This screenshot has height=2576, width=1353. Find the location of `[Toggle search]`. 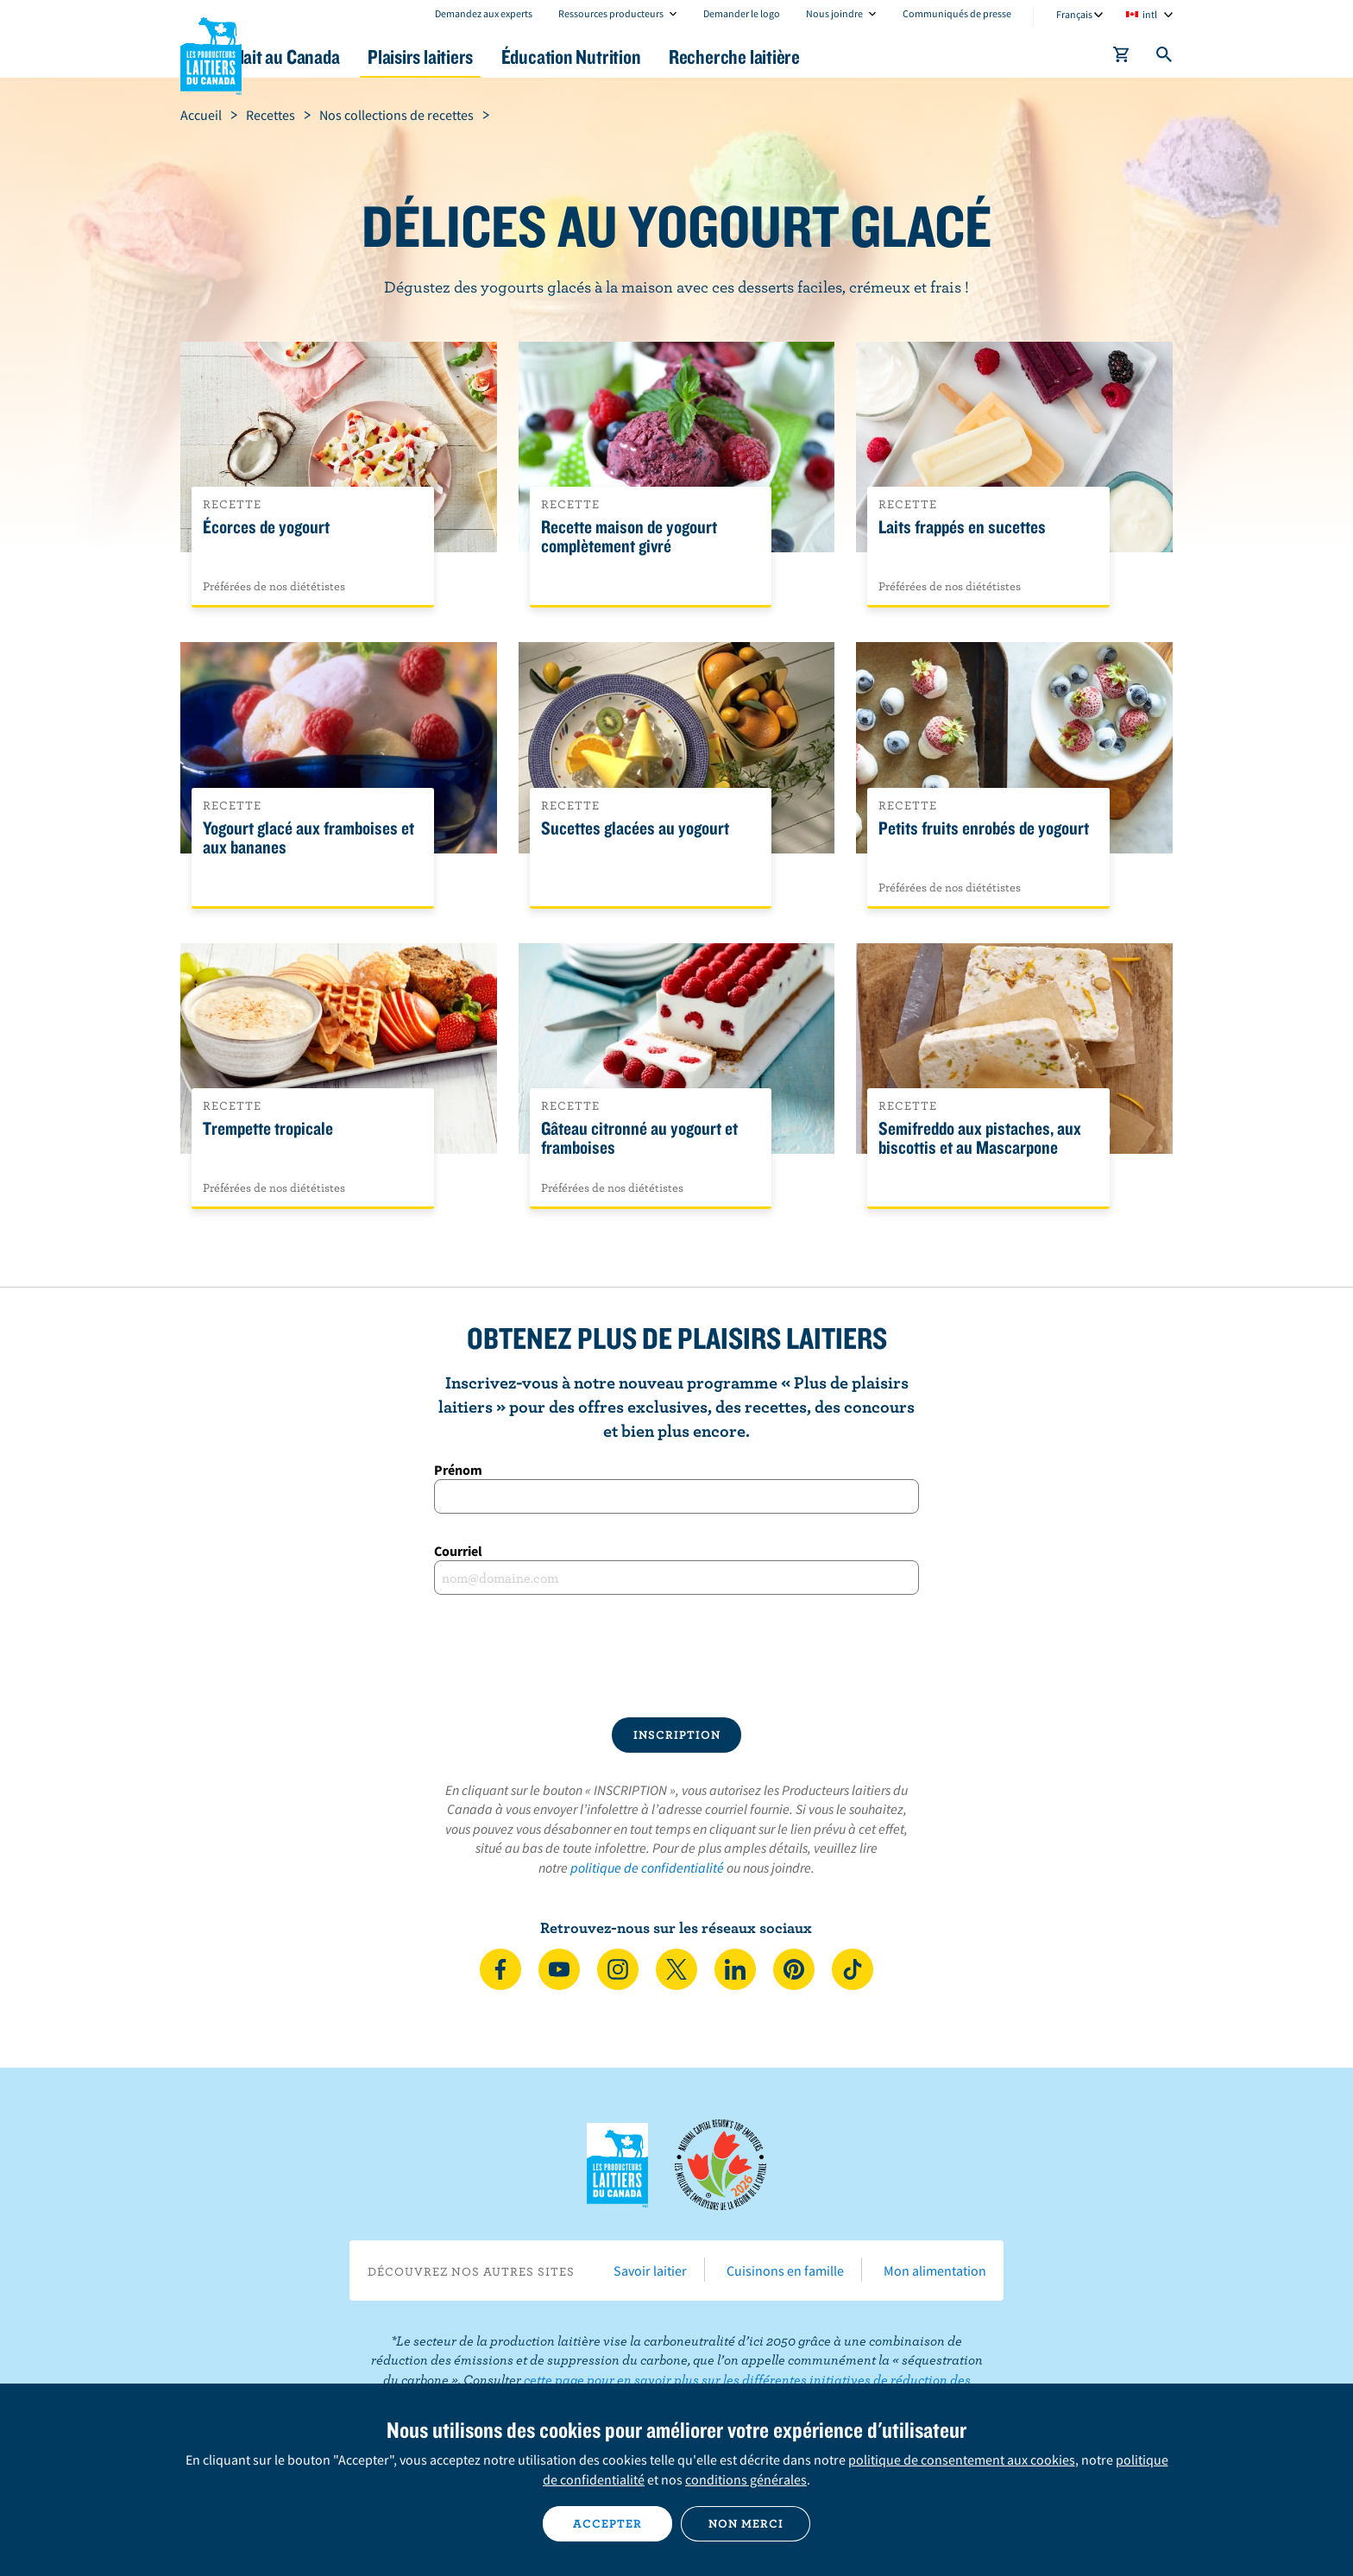

[Toggle search] is located at coordinates (1165, 58).